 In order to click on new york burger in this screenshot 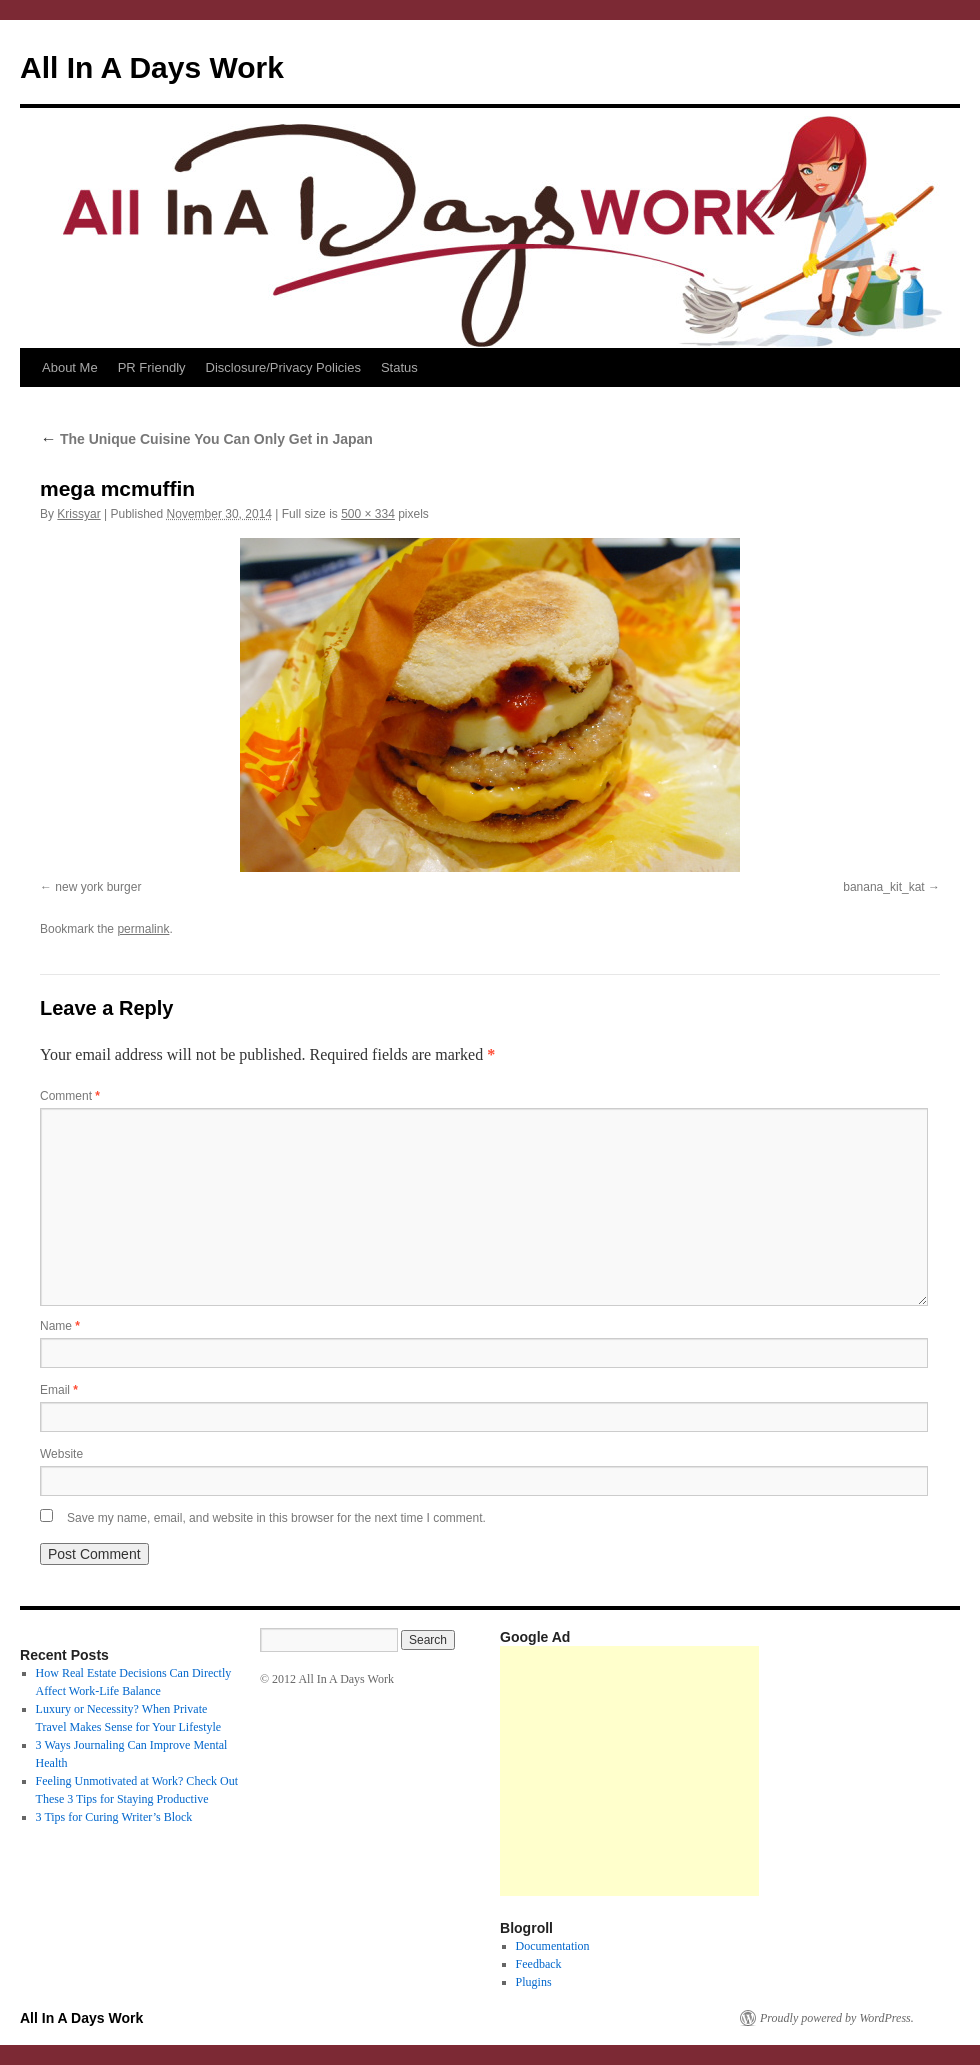, I will do `click(98, 887)`.